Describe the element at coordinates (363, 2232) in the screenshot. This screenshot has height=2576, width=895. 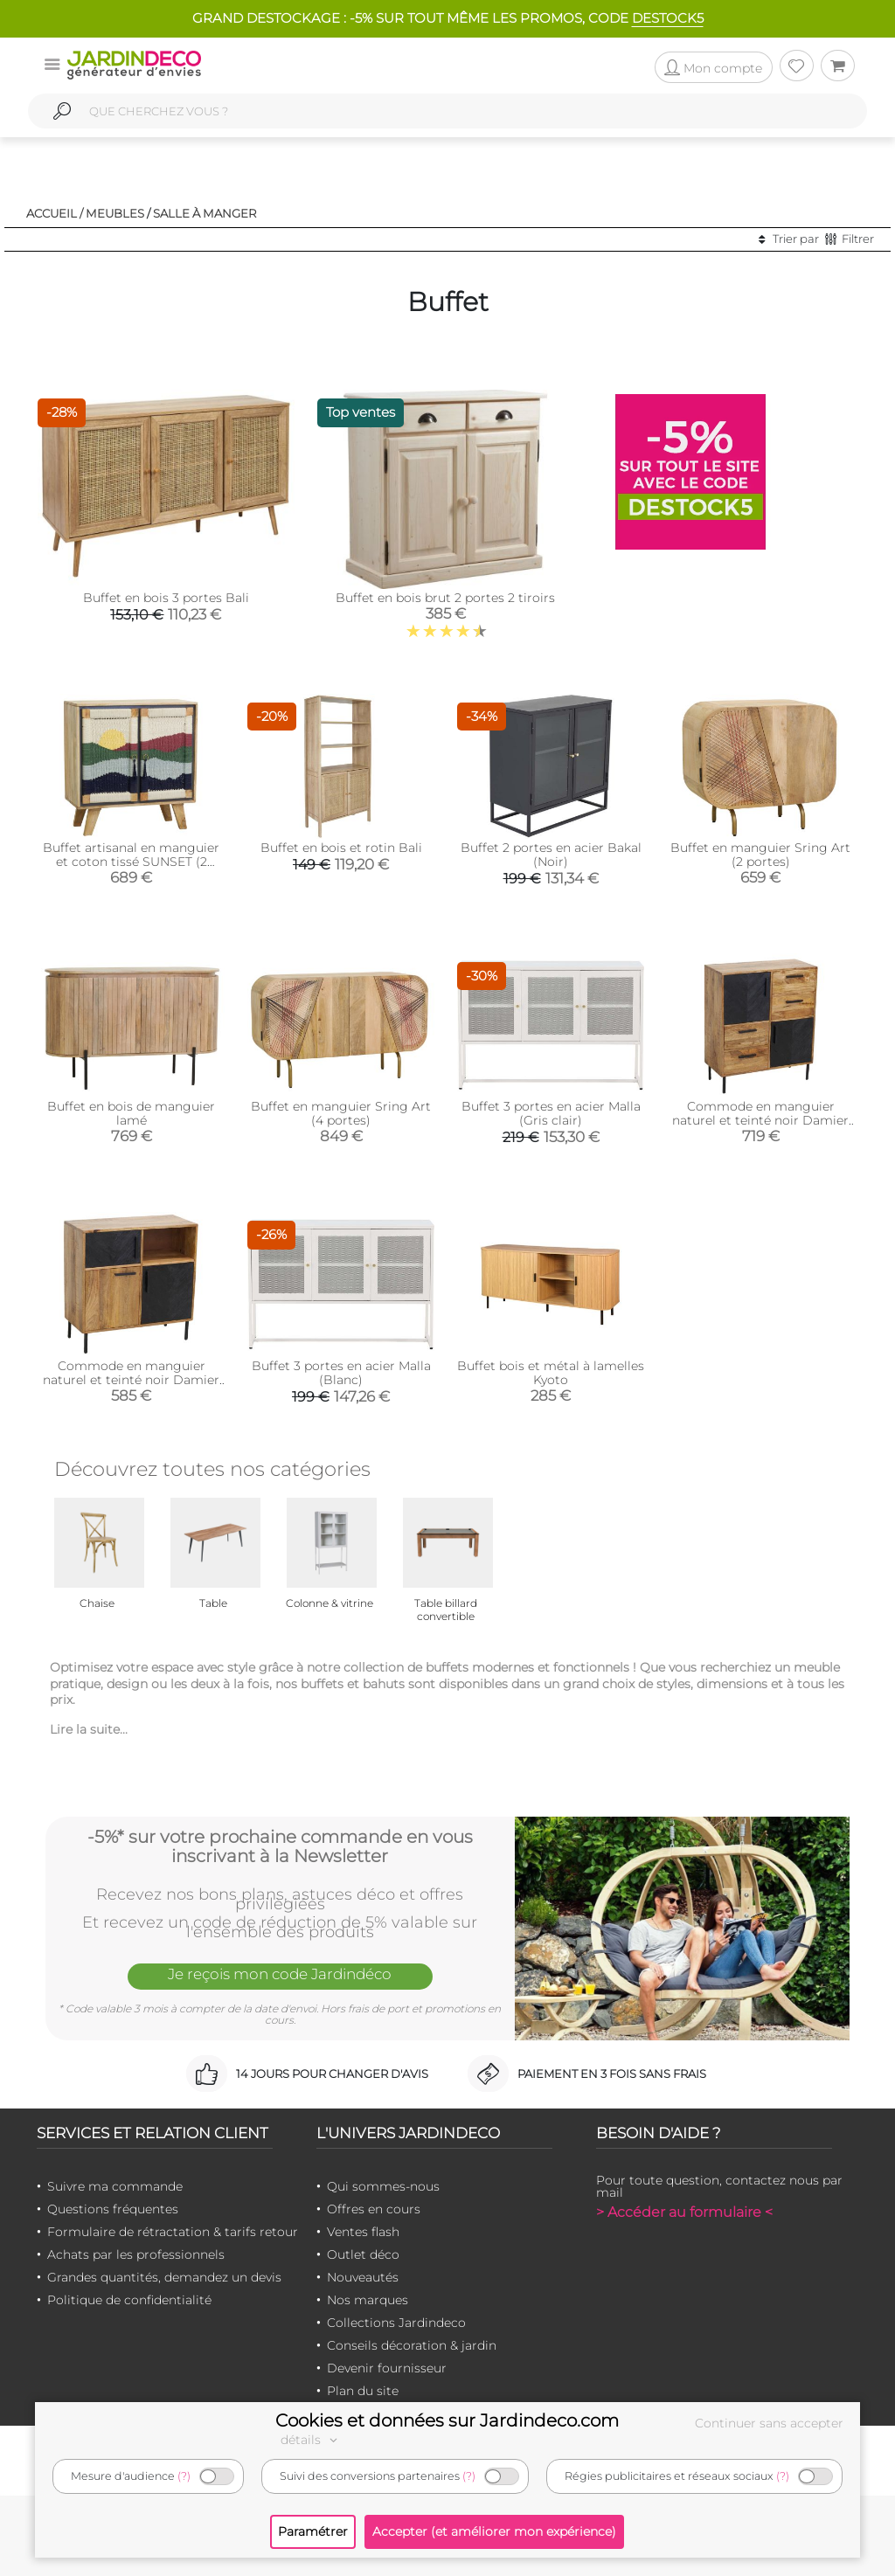
I see `Ventes flash` at that location.